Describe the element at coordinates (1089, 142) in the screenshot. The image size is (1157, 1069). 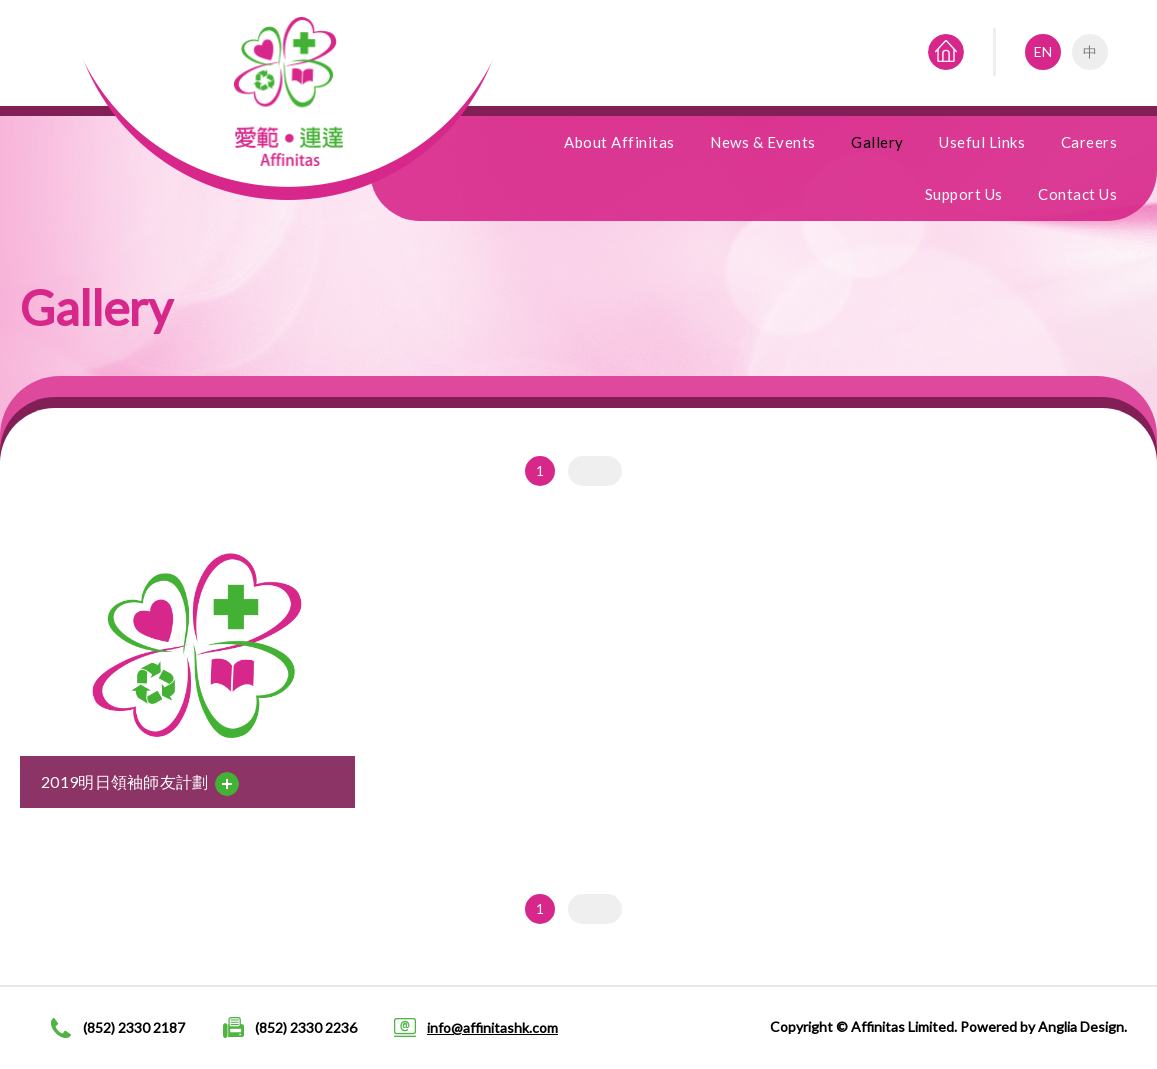
I see `Careers` at that location.